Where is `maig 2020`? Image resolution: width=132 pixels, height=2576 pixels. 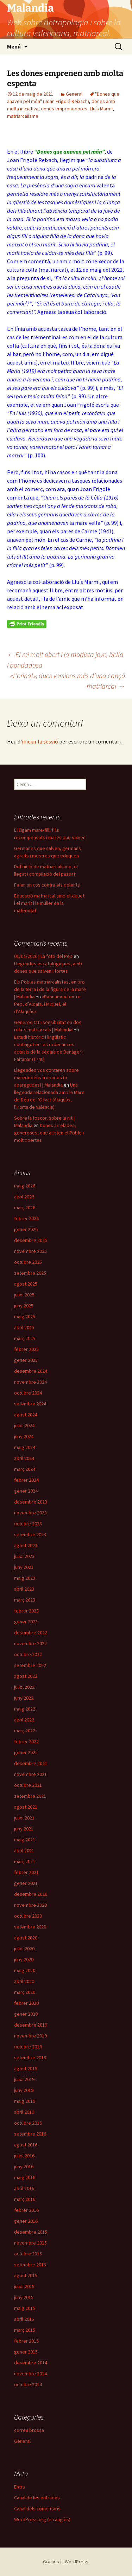 maig 2020 is located at coordinates (24, 1970).